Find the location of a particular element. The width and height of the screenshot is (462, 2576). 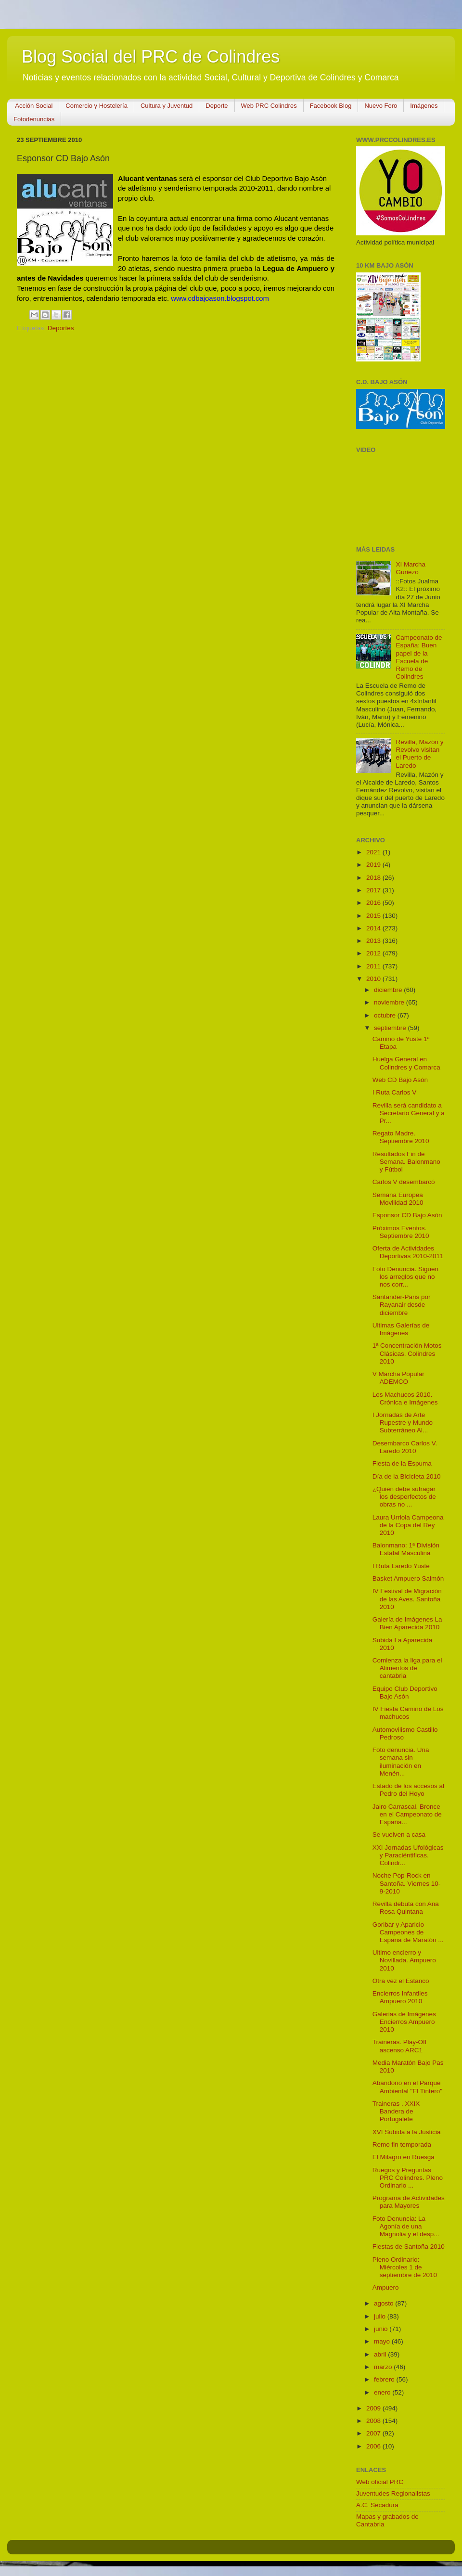

Galerias de Imágenes Encierros Ampuero 2010 is located at coordinates (404, 2021).